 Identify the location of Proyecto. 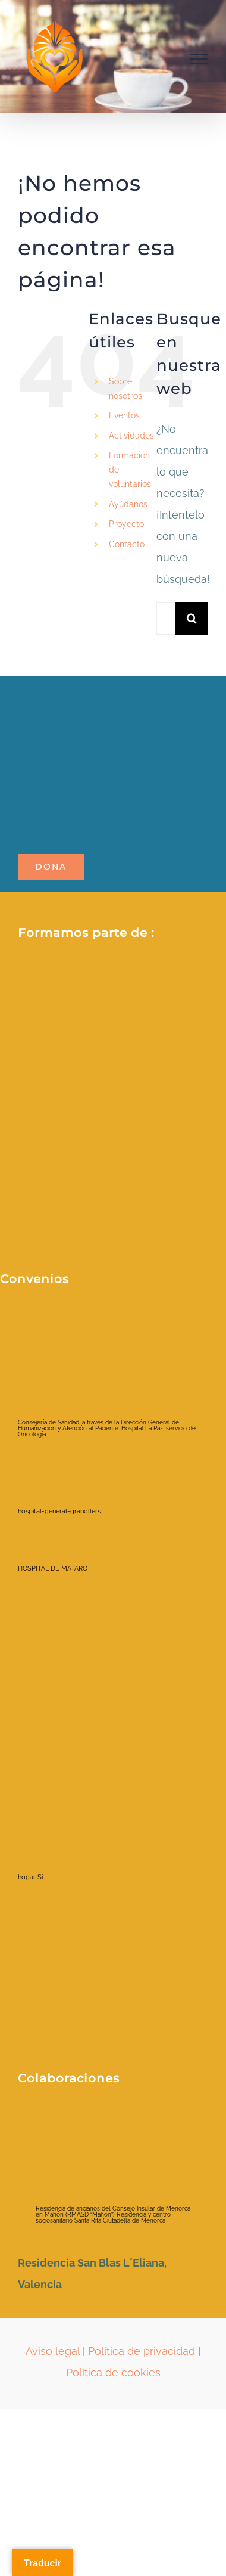
(126, 524).